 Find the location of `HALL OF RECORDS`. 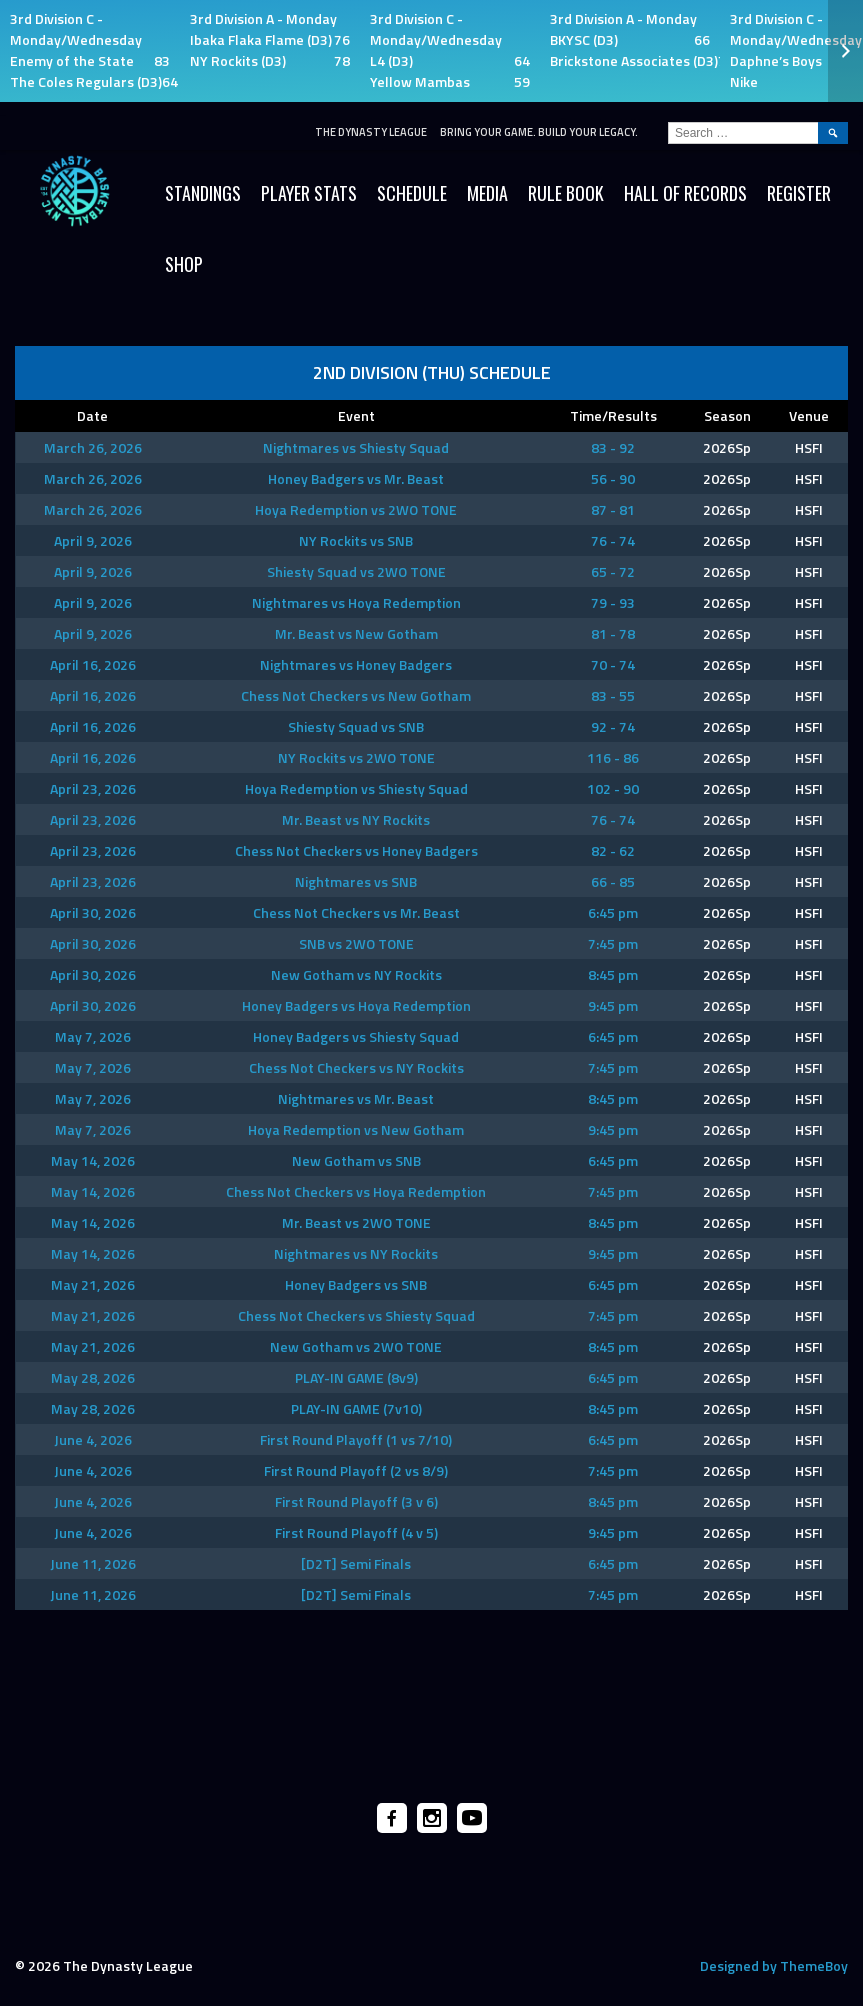

HALL OF RECORDS is located at coordinates (685, 193).